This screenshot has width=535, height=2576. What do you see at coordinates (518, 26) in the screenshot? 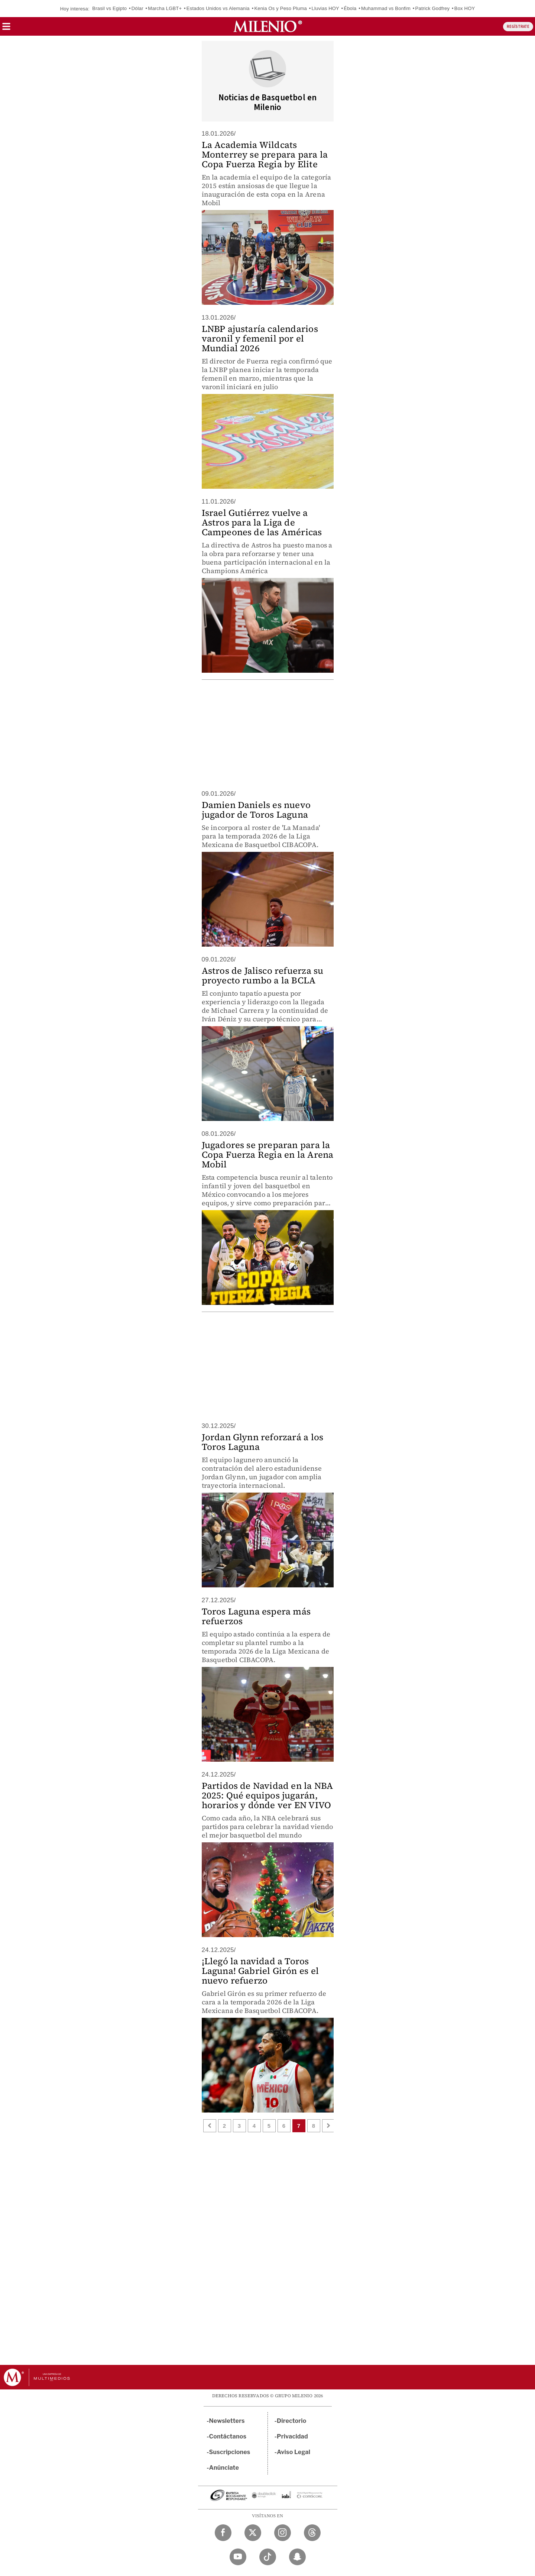
I see `REGÍSTRATE [button]` at bounding box center [518, 26].